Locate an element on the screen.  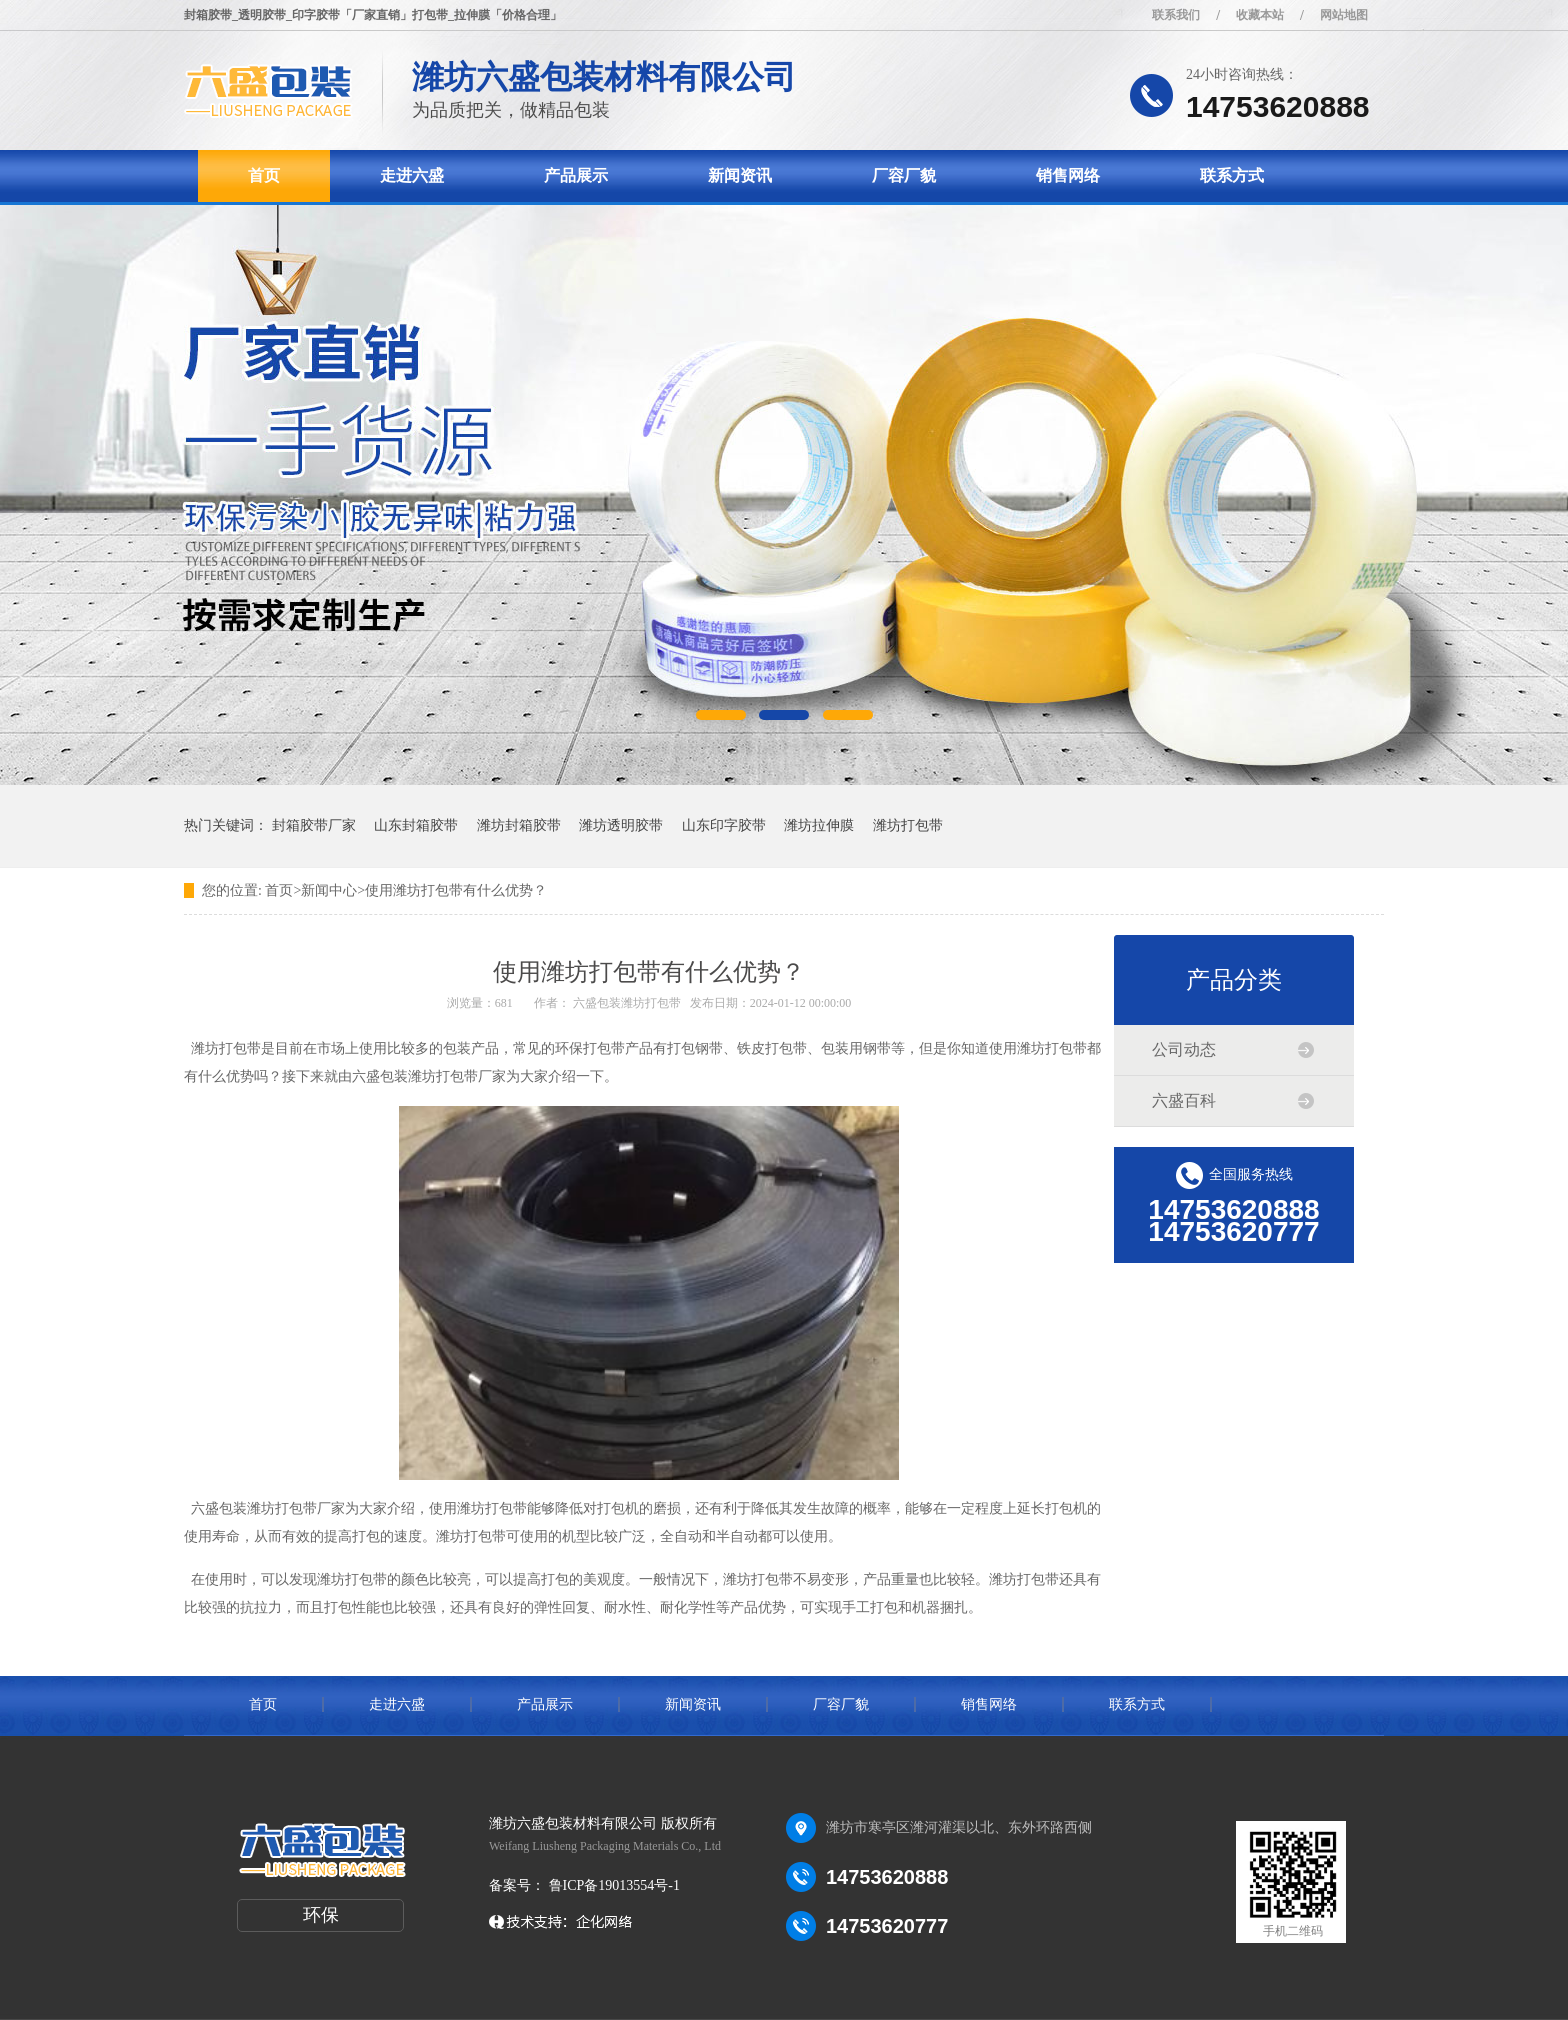
山东封箱胶带 is located at coordinates (416, 825).